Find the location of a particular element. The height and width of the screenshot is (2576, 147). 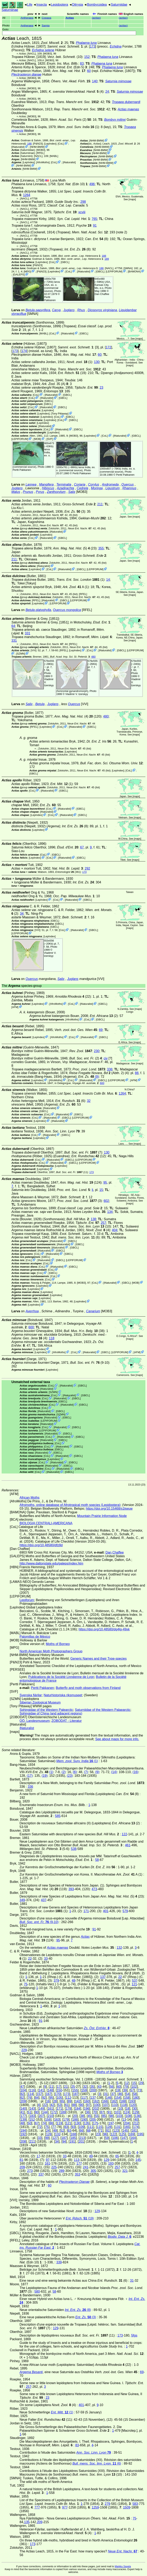

Antheraea is located at coordinates (27, 17).